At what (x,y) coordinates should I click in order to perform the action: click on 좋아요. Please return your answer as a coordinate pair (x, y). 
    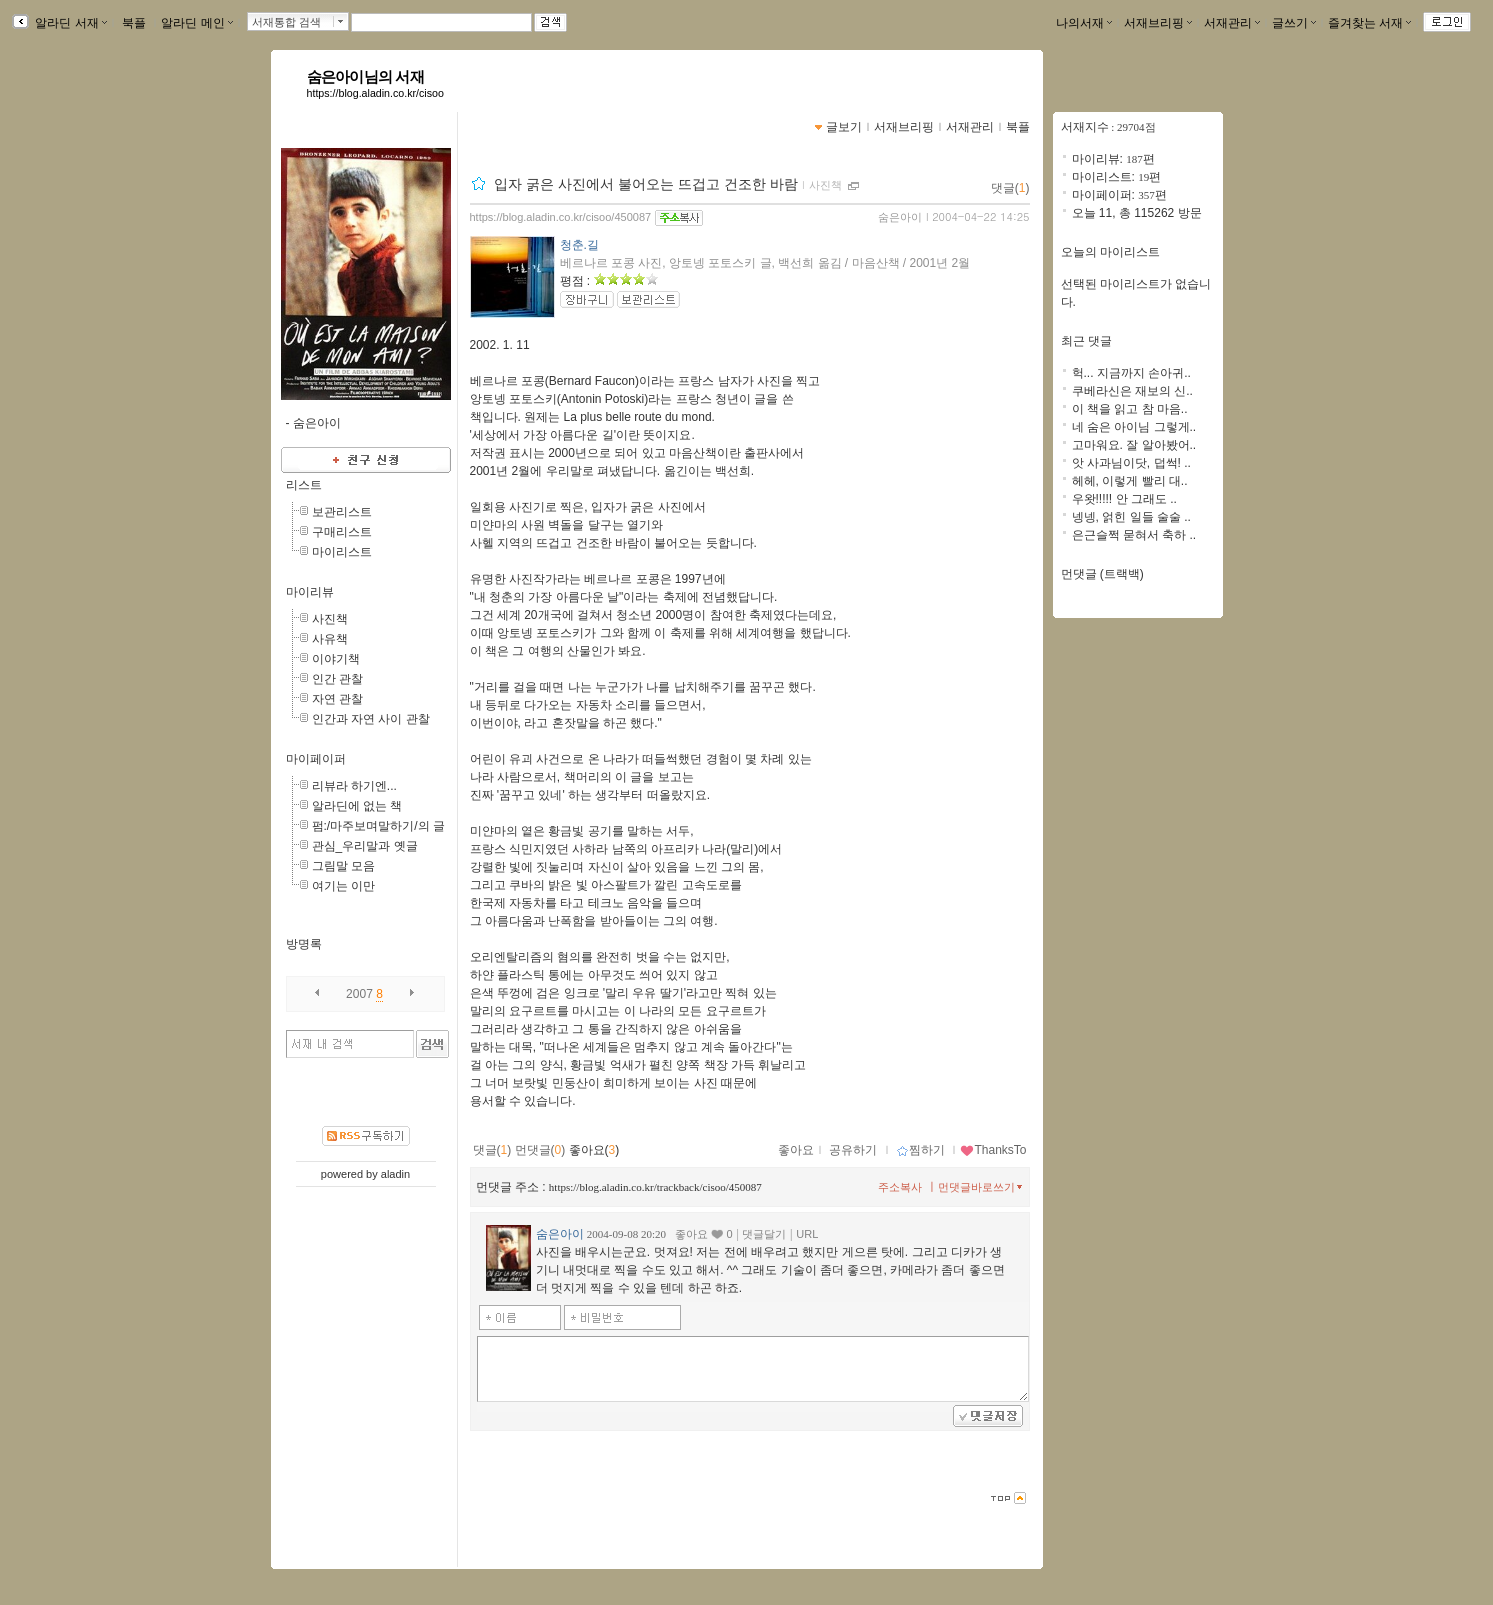
    Looking at the image, I should click on (796, 1150).